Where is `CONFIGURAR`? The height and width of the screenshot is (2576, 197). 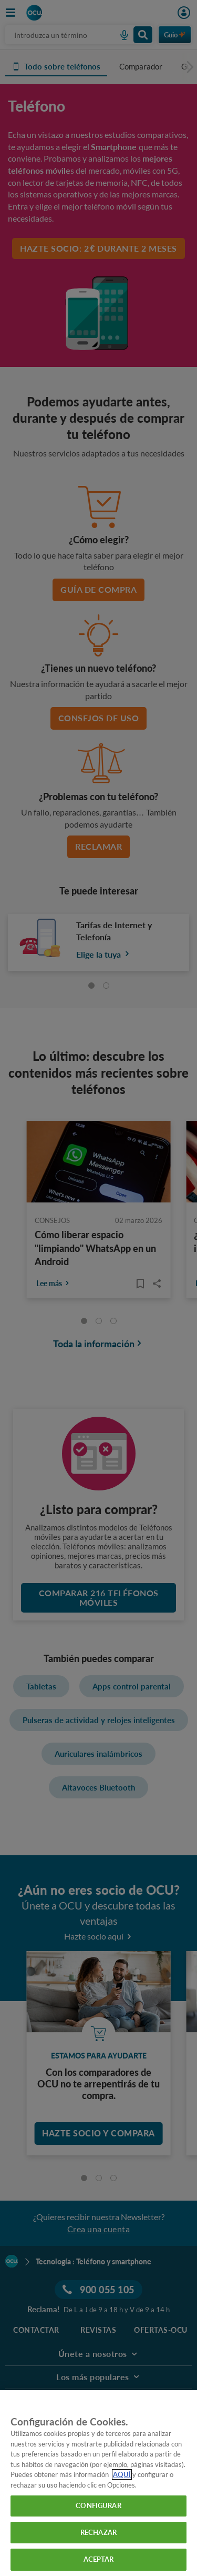
CONFIGURAR is located at coordinates (98, 2505).